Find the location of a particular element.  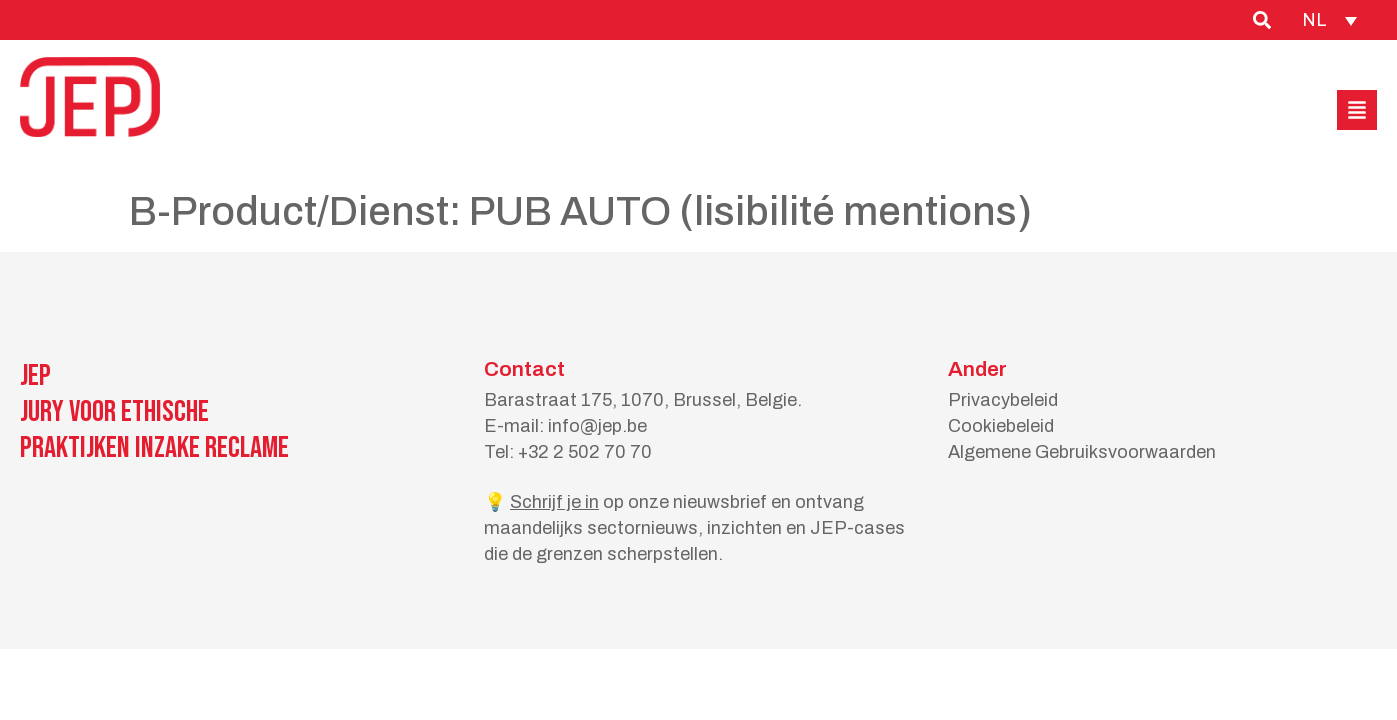

Cookiebeleid is located at coordinates (1001, 426).